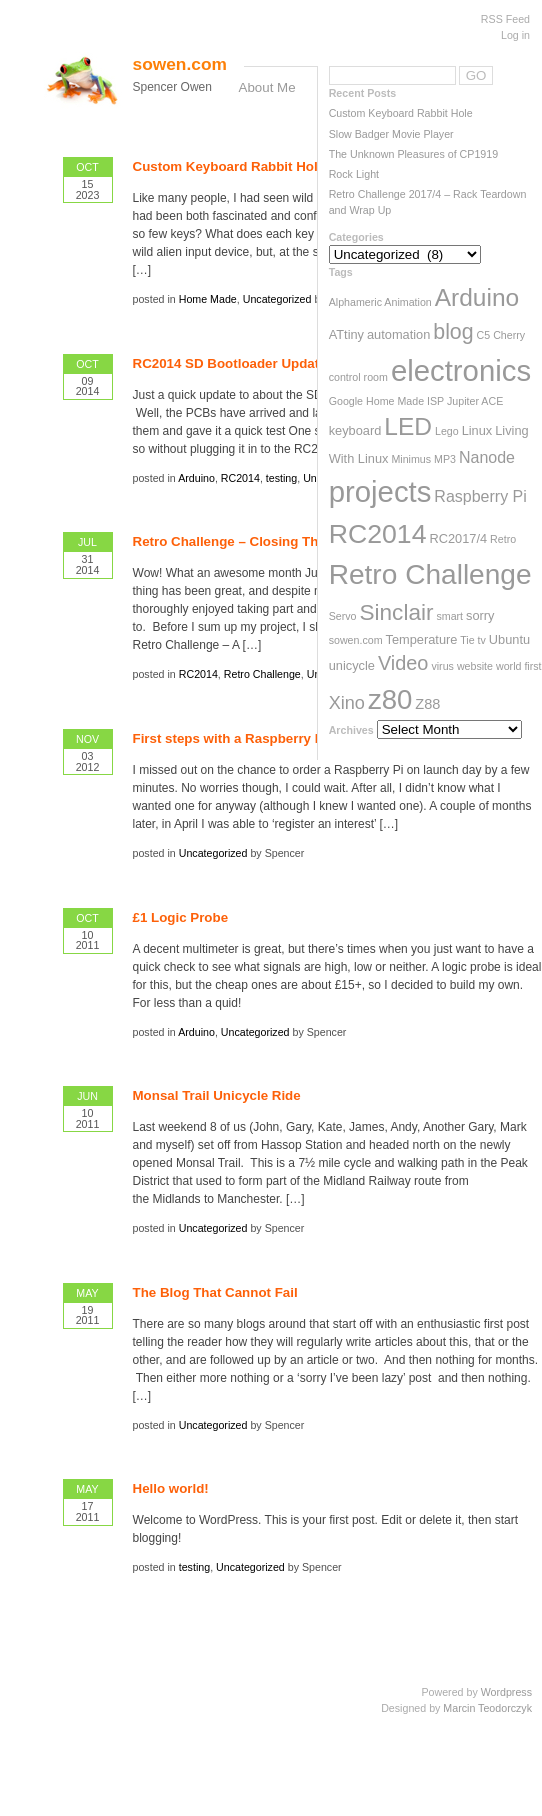 This screenshot has width=542, height=1816. What do you see at coordinates (355, 302) in the screenshot?
I see `Alphameric [Alphameric (2 items)]` at bounding box center [355, 302].